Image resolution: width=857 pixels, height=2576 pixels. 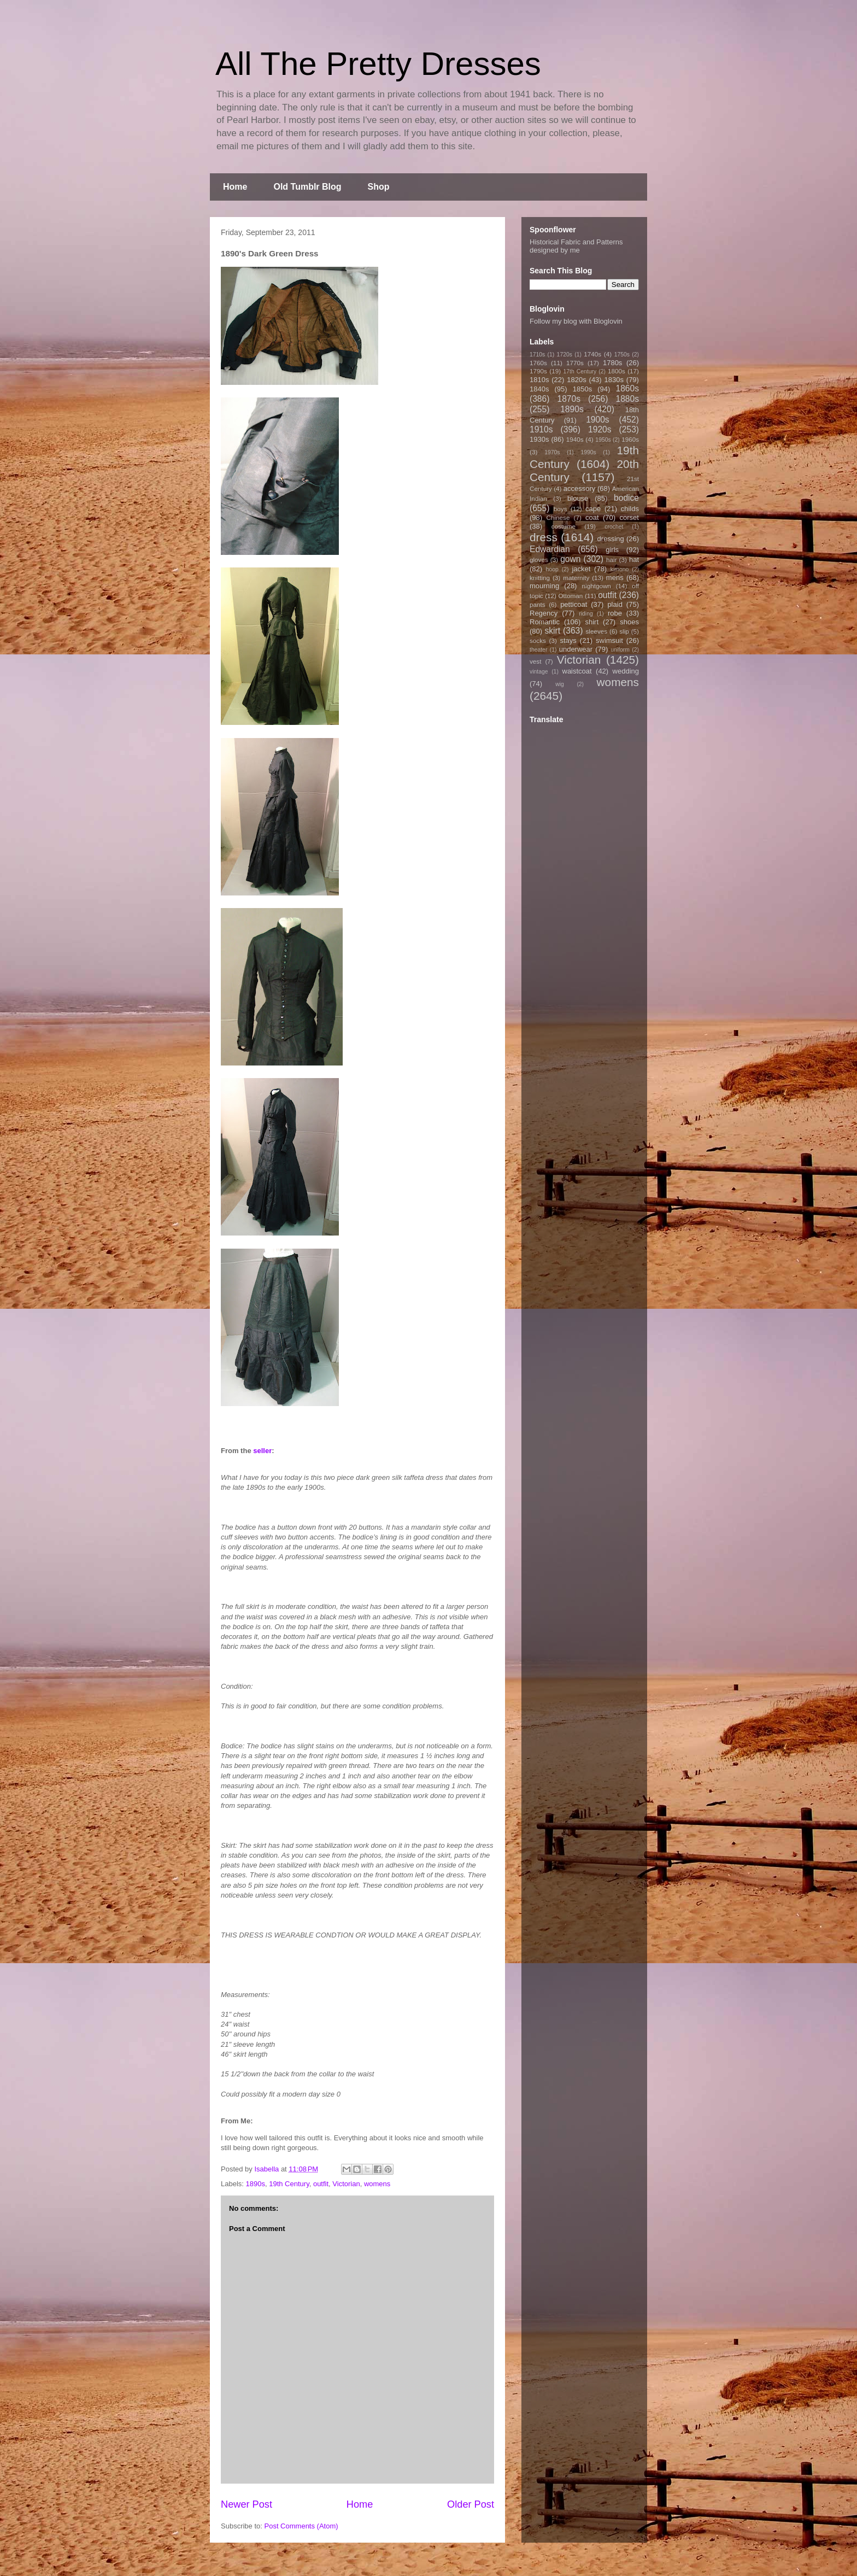 What do you see at coordinates (470, 2504) in the screenshot?
I see `Older Post` at bounding box center [470, 2504].